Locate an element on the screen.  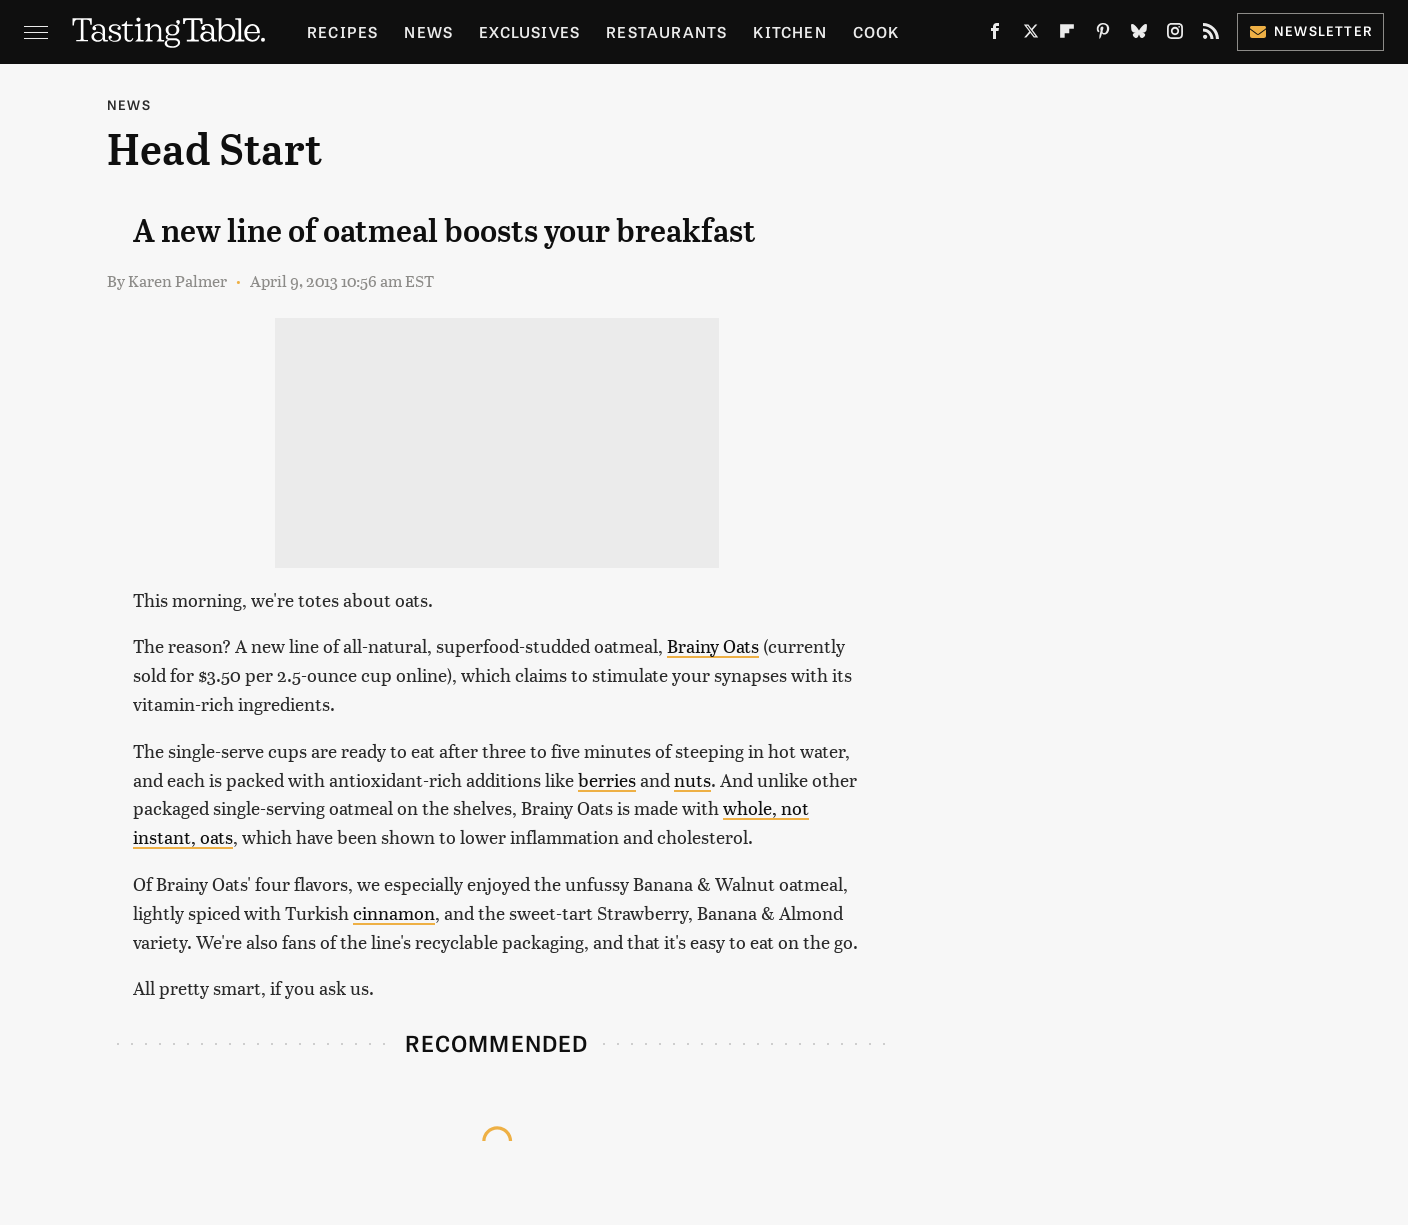
Brainy Oats is located at coordinates (713, 645).